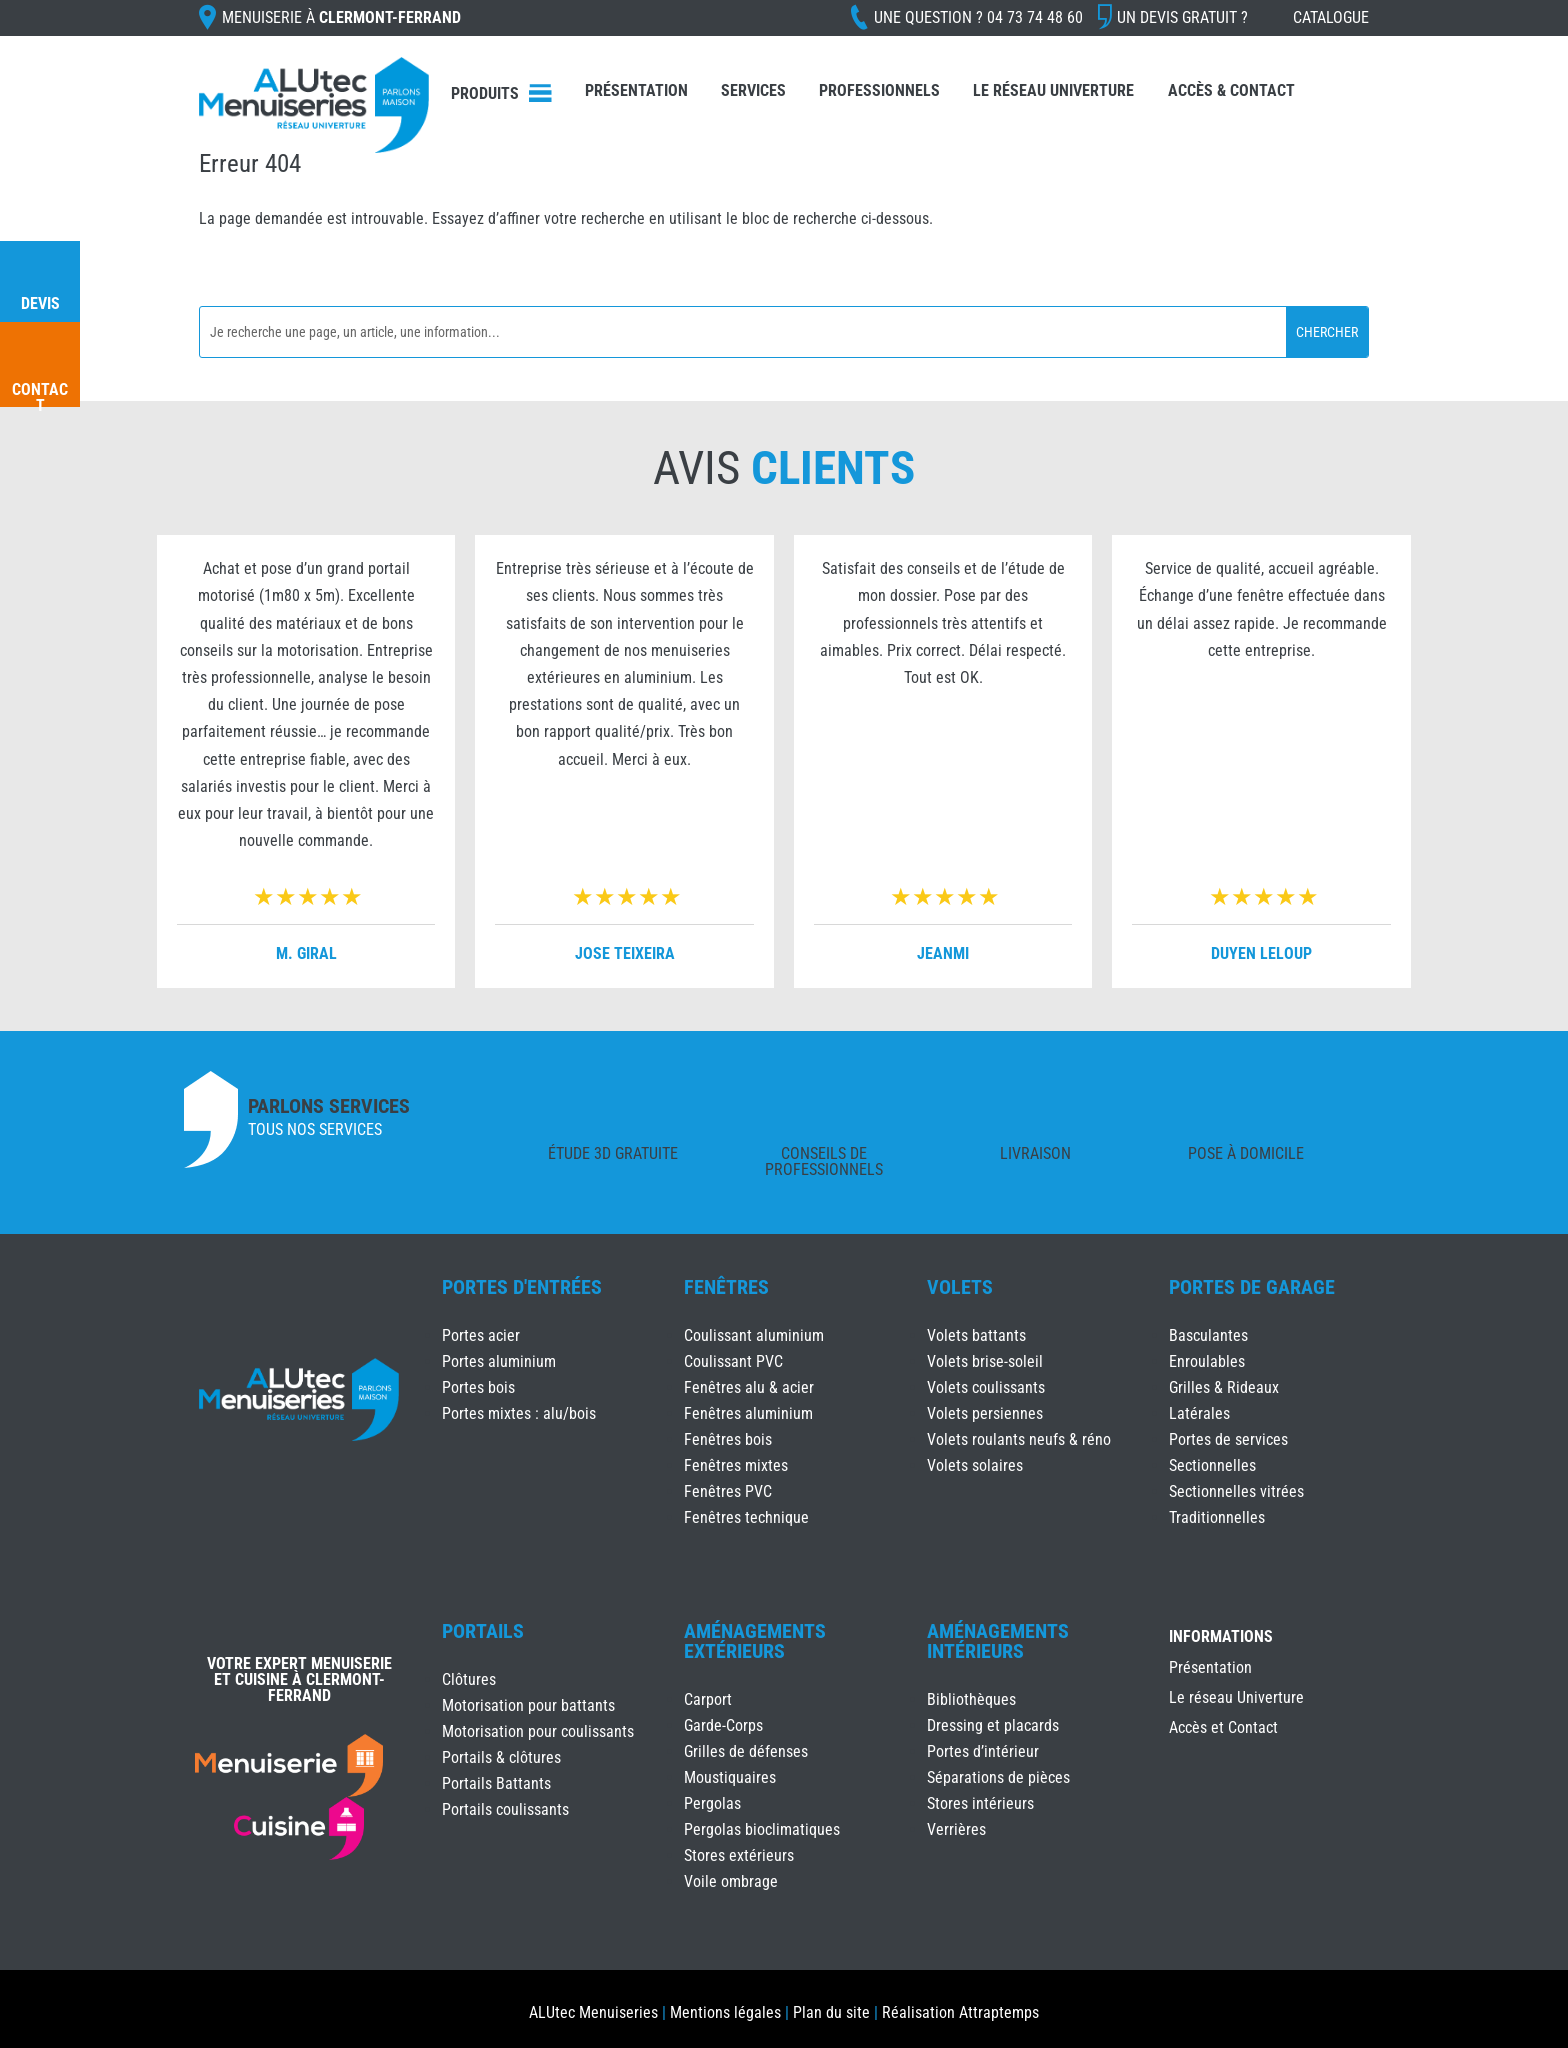 This screenshot has width=1568, height=2048. I want to click on Fenêtres mixtes, so click(736, 1465).